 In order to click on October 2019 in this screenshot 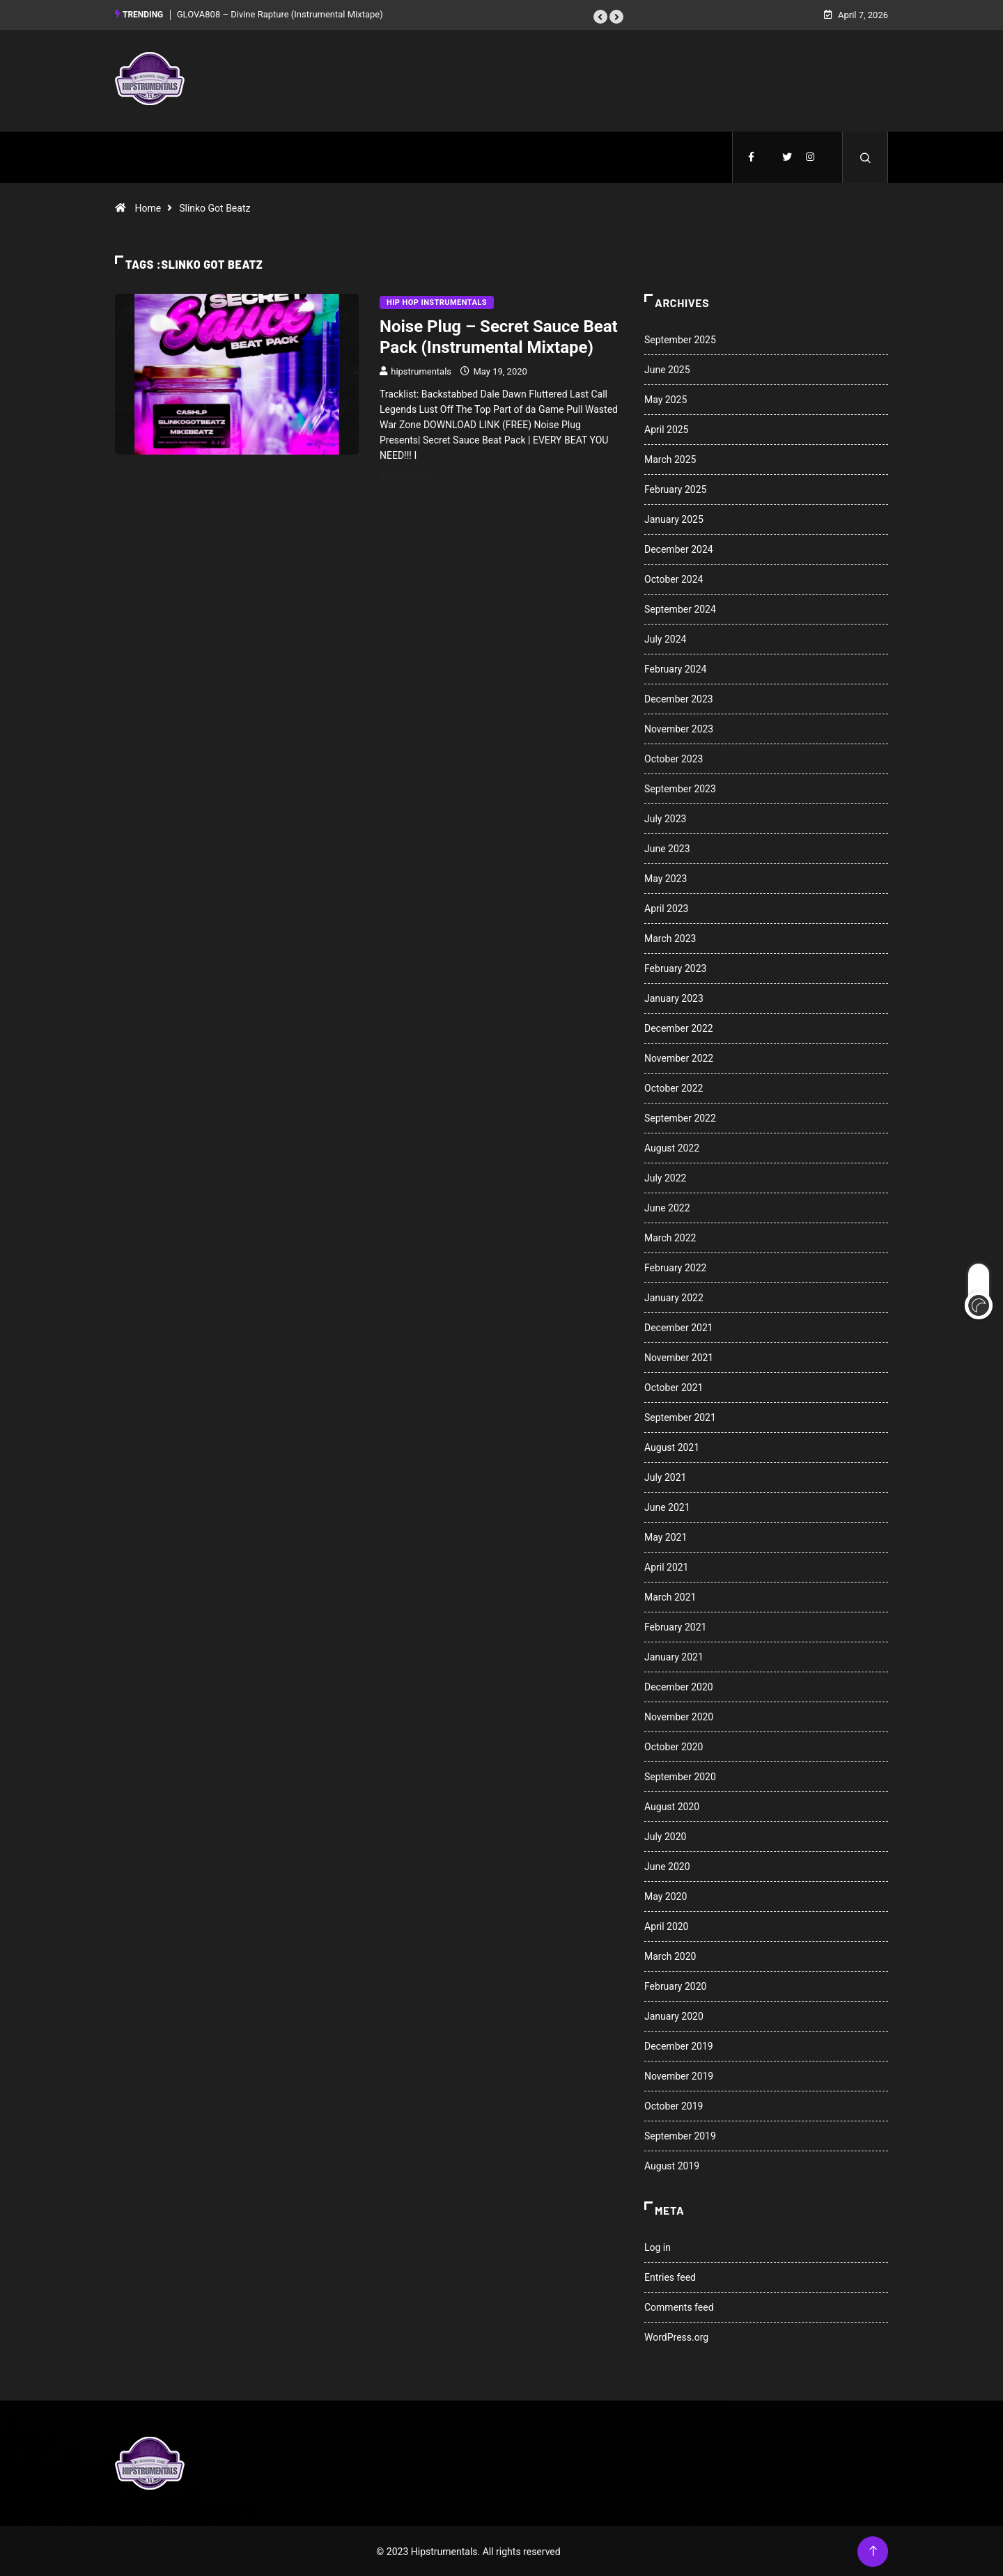, I will do `click(673, 2104)`.